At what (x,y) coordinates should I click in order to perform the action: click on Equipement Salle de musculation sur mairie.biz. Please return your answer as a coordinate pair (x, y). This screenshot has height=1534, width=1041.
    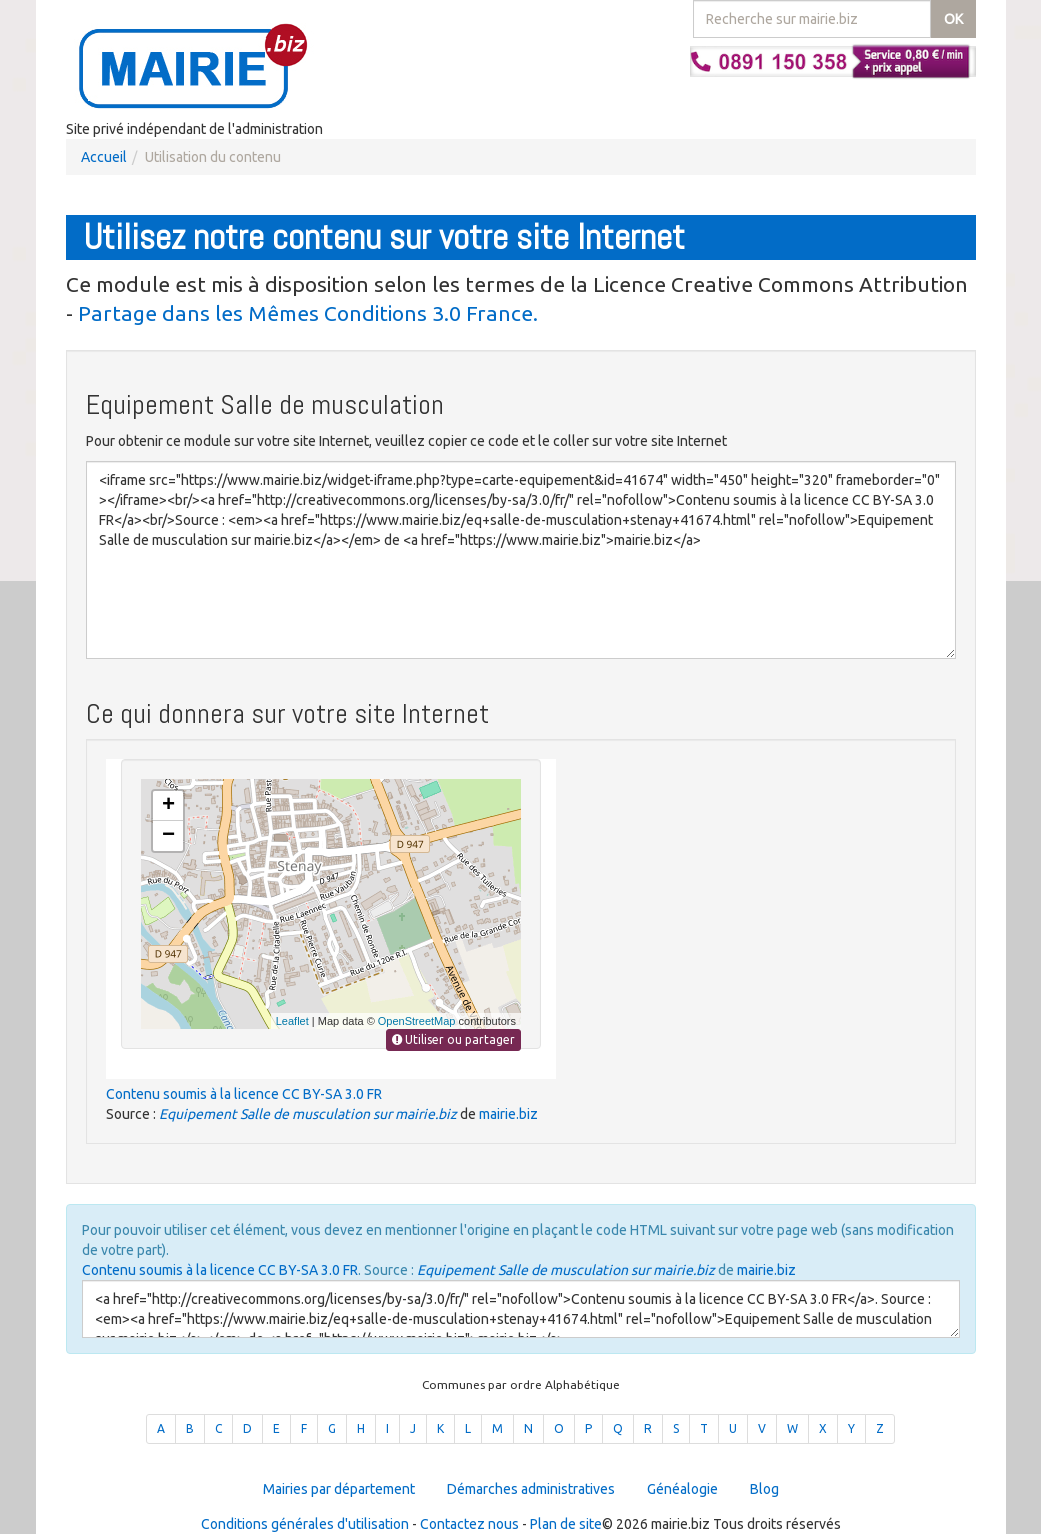
    Looking at the image, I should click on (308, 1114).